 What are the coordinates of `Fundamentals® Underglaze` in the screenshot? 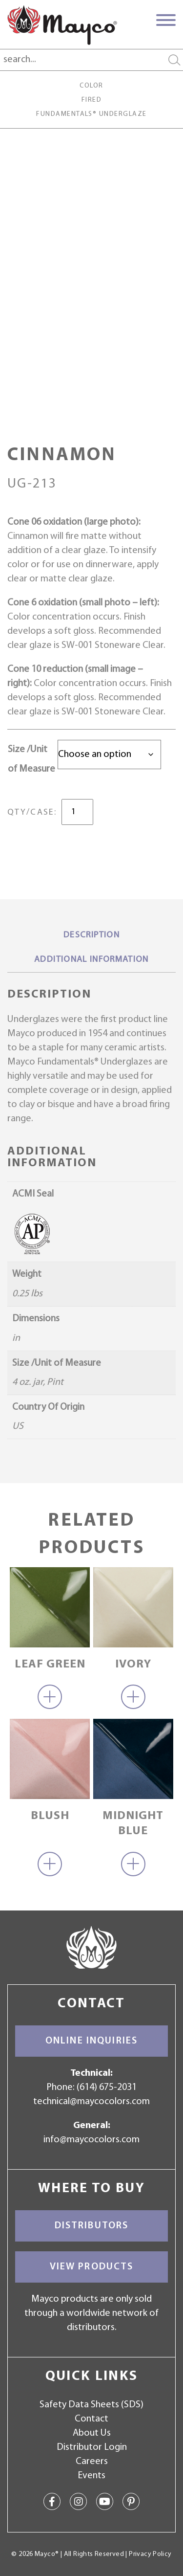 It's located at (91, 114).